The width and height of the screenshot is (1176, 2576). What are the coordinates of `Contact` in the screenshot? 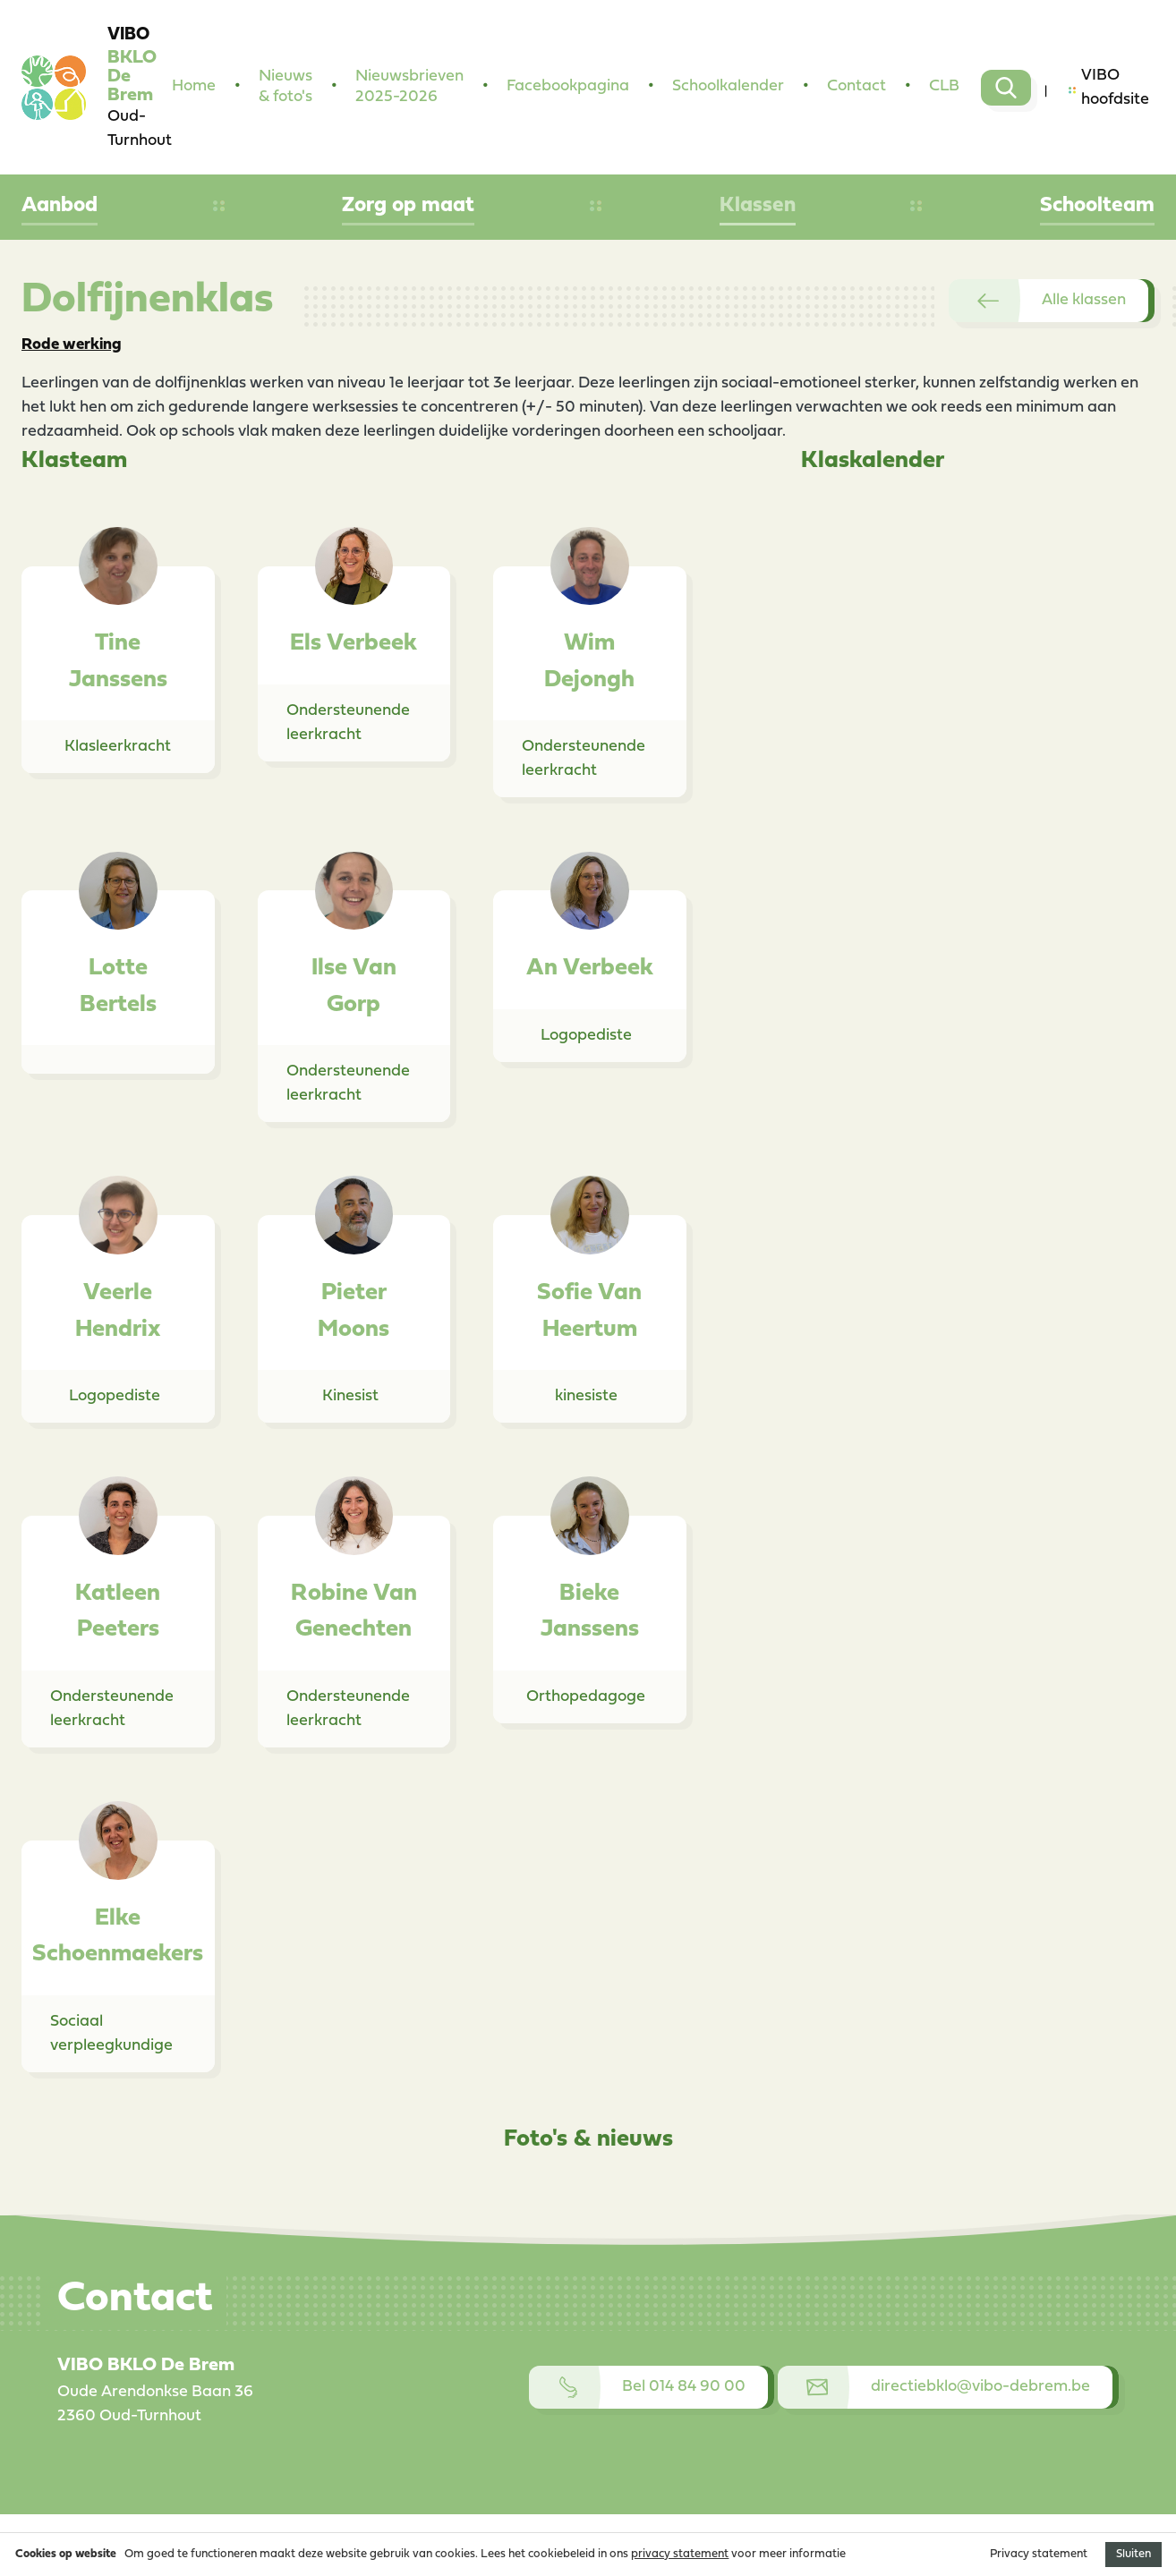 It's located at (856, 86).